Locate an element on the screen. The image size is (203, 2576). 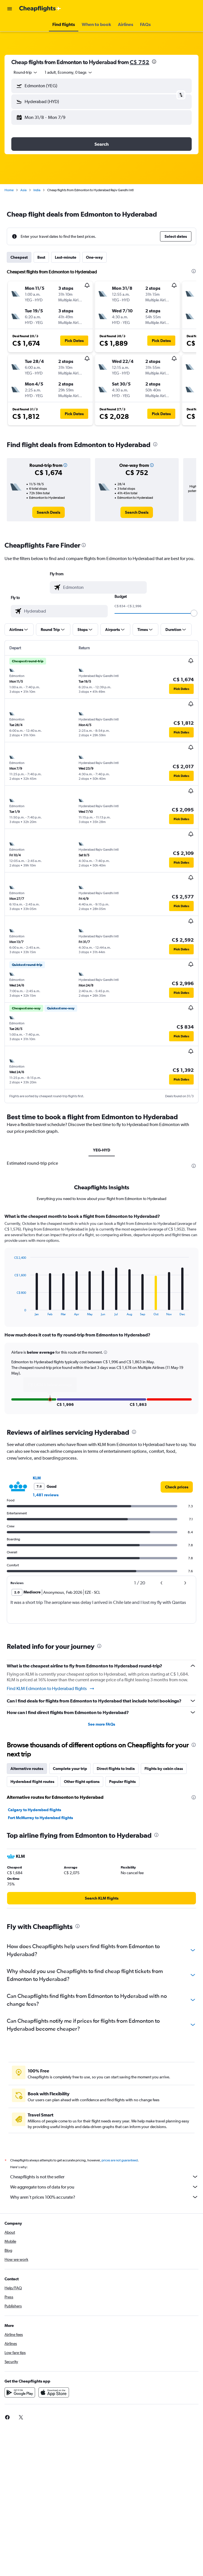
[button] is located at coordinates (9, 9).